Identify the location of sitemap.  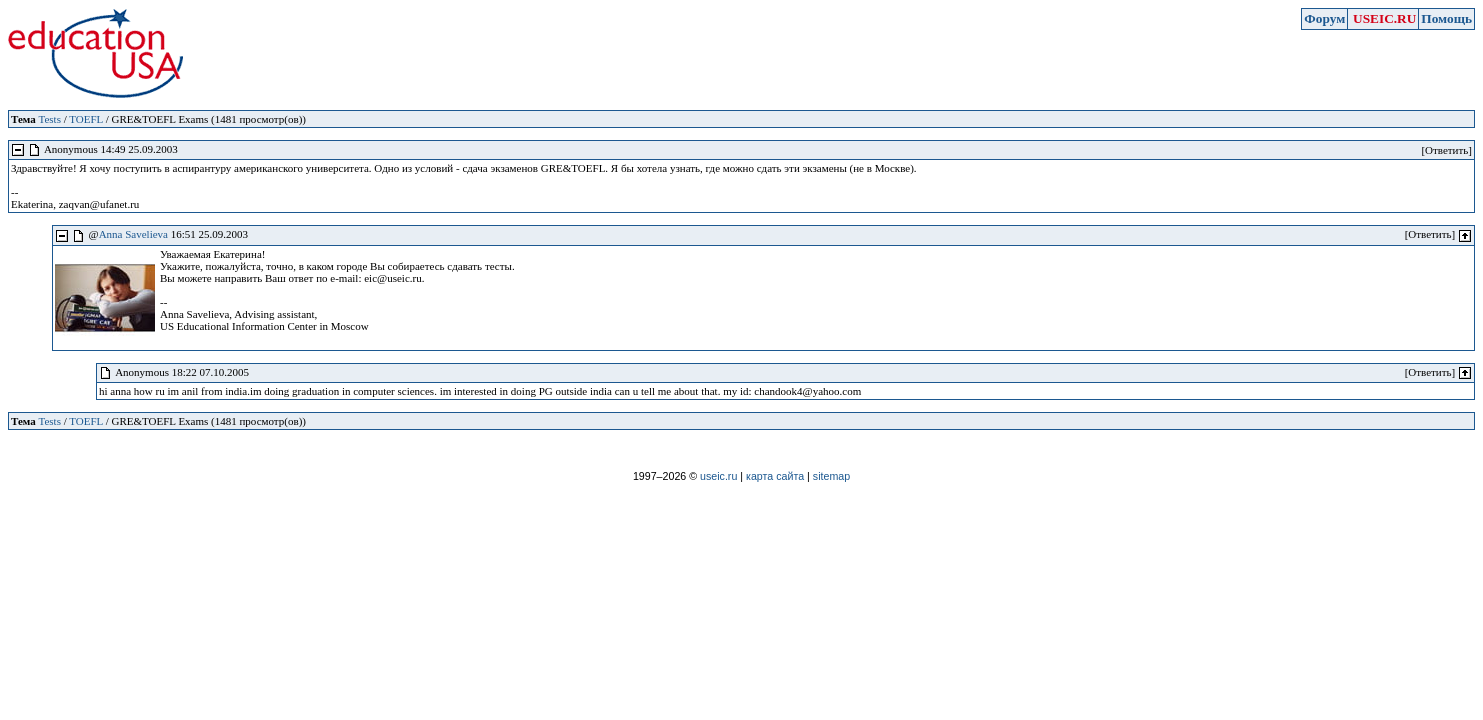
(831, 476).